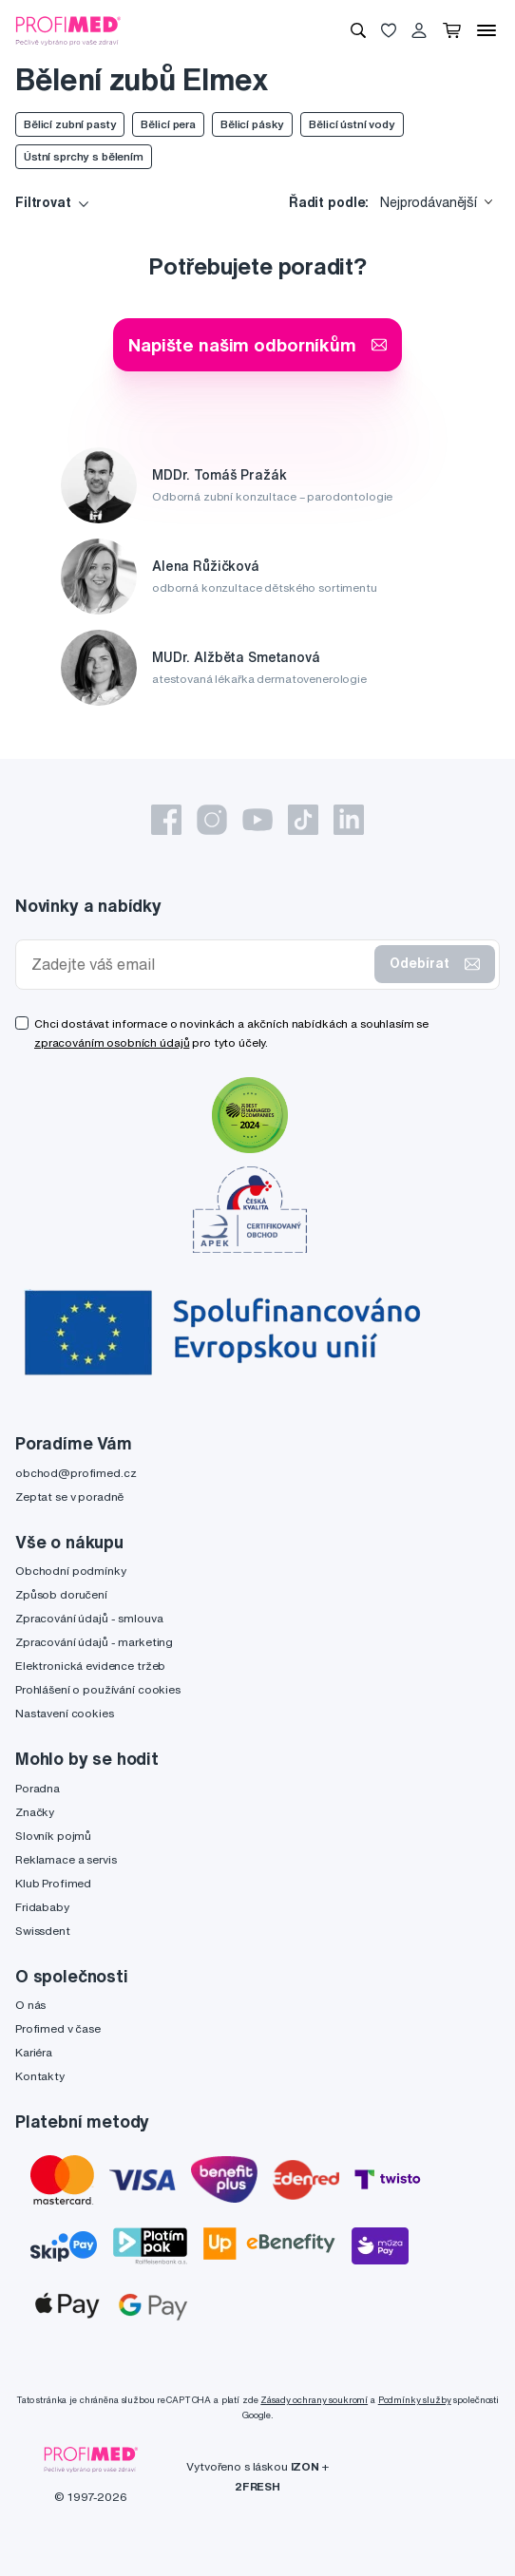 The height and width of the screenshot is (2576, 515). What do you see at coordinates (305, 2466) in the screenshot?
I see `IZON` at bounding box center [305, 2466].